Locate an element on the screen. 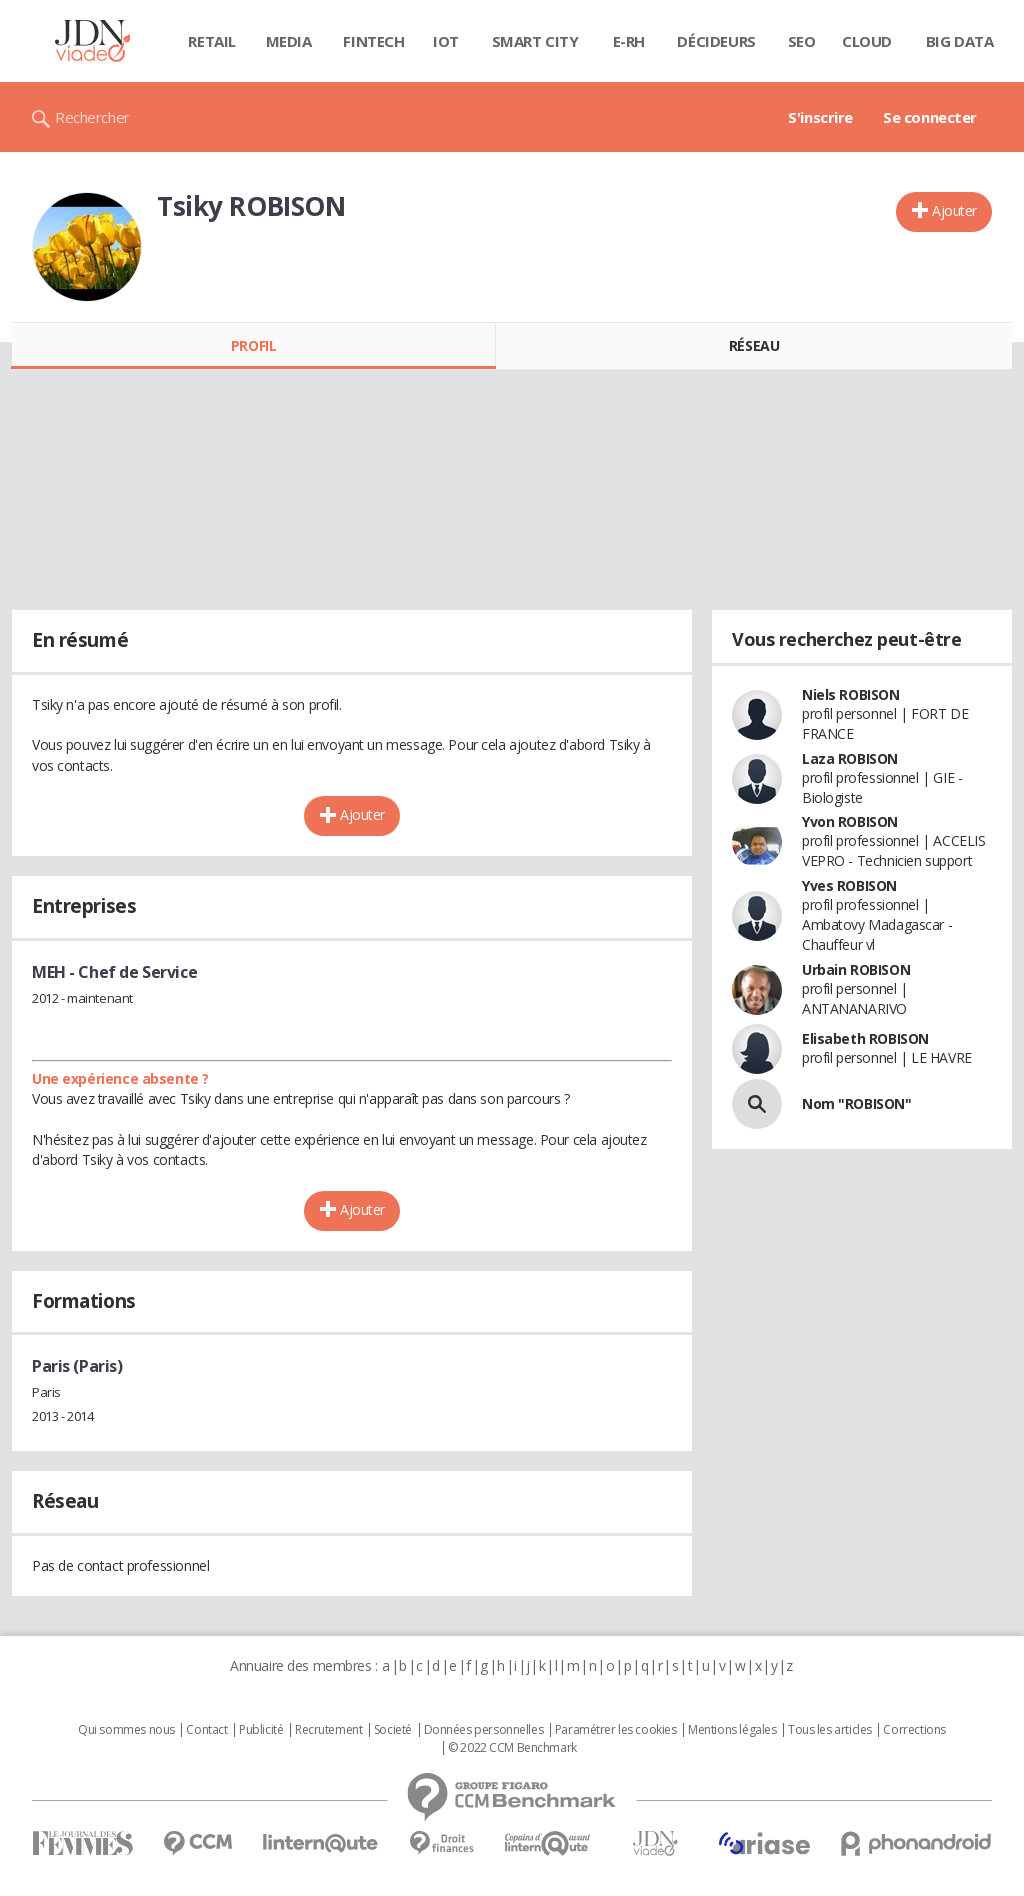  © 2022 CCM Benchmark is located at coordinates (512, 1748).